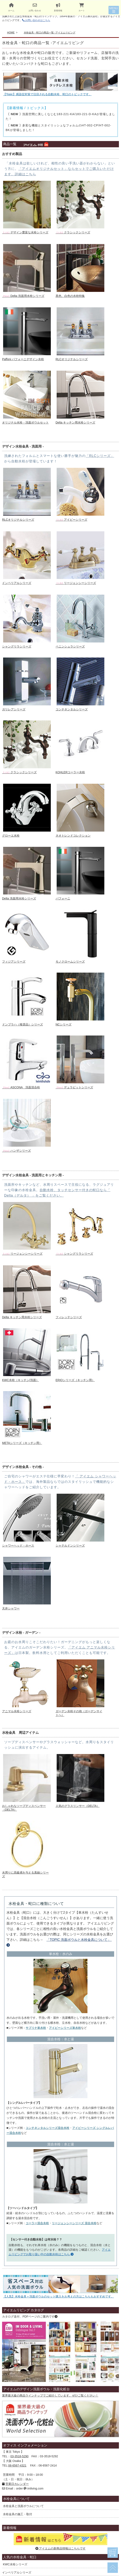 The height and width of the screenshot is (2576, 121). What do you see at coordinates (36, 2027) in the screenshot?
I see `サブリナ単水栓` at bounding box center [36, 2027].